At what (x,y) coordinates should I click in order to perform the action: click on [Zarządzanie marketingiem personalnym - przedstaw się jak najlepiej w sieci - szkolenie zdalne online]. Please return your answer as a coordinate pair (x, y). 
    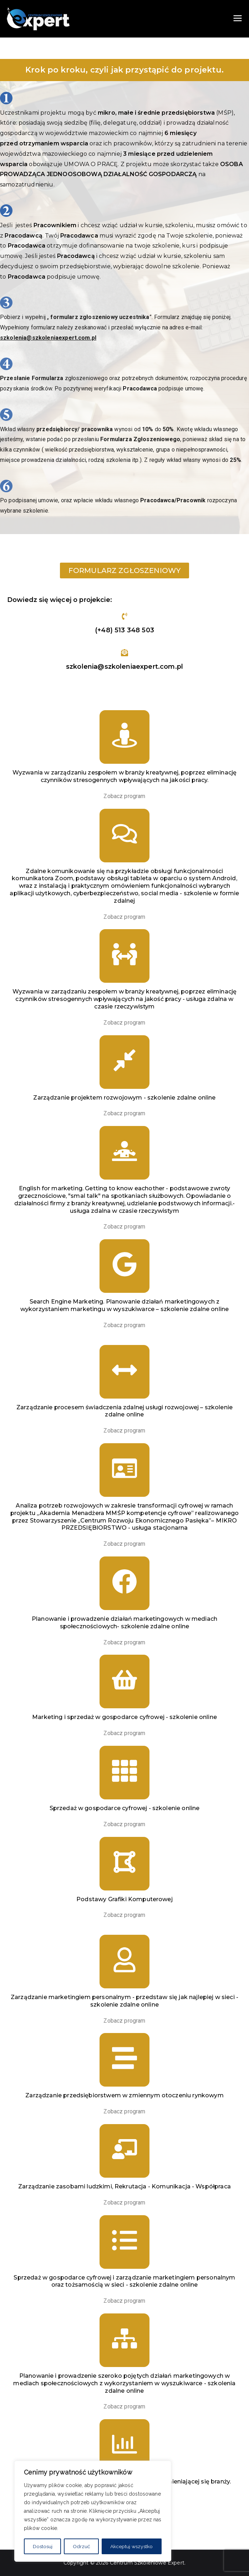
    Looking at the image, I should click on (124, 1961).